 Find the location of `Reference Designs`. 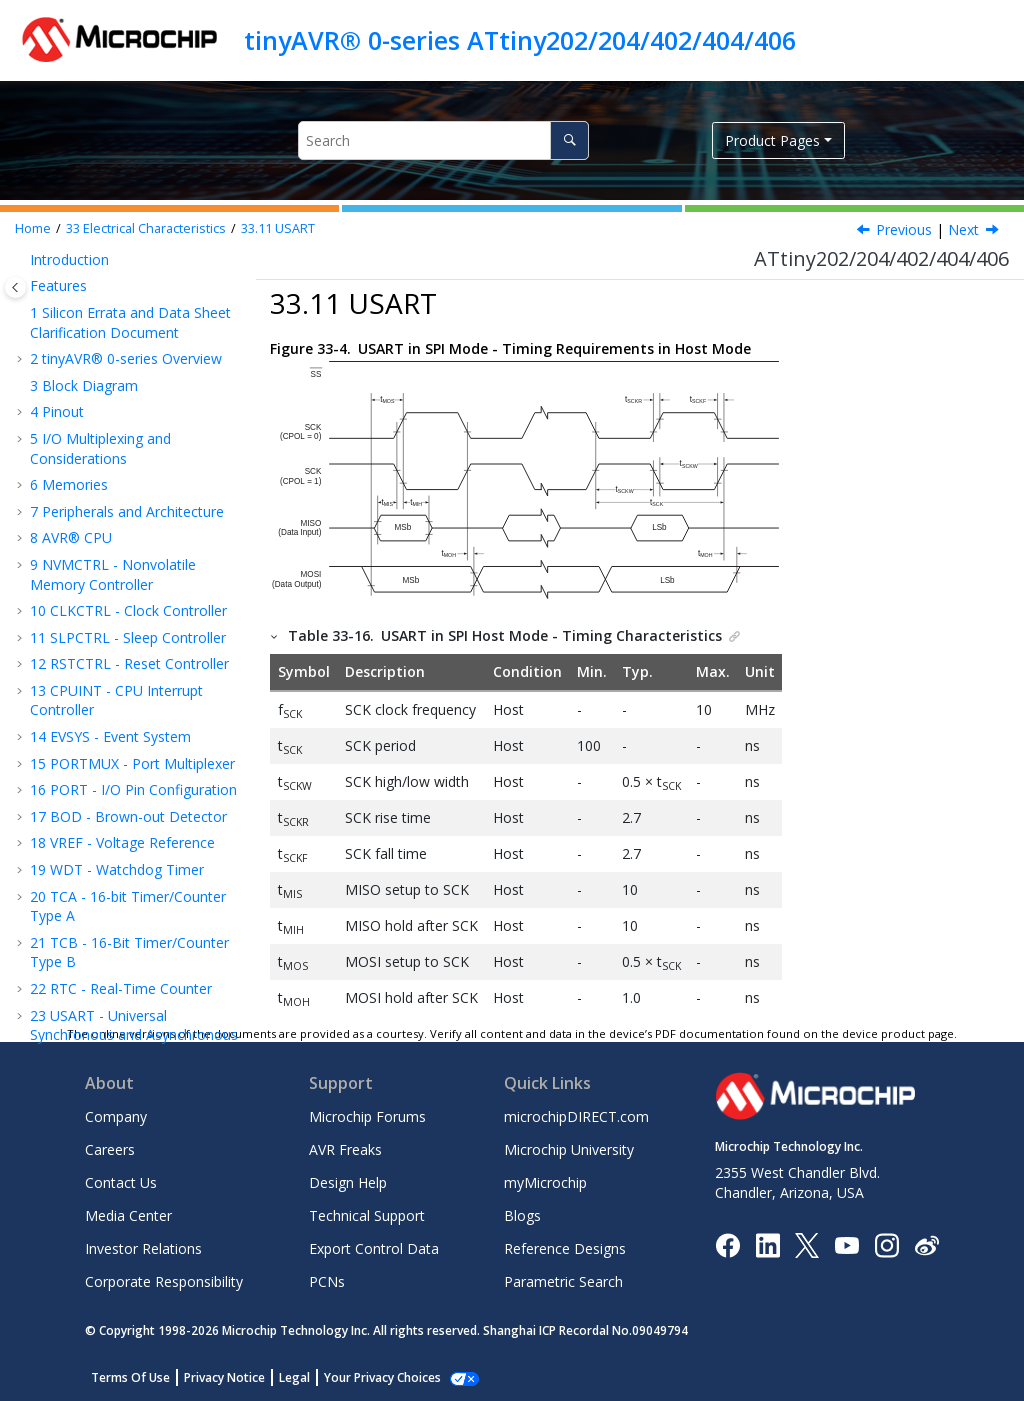

Reference Designs is located at coordinates (565, 1248).